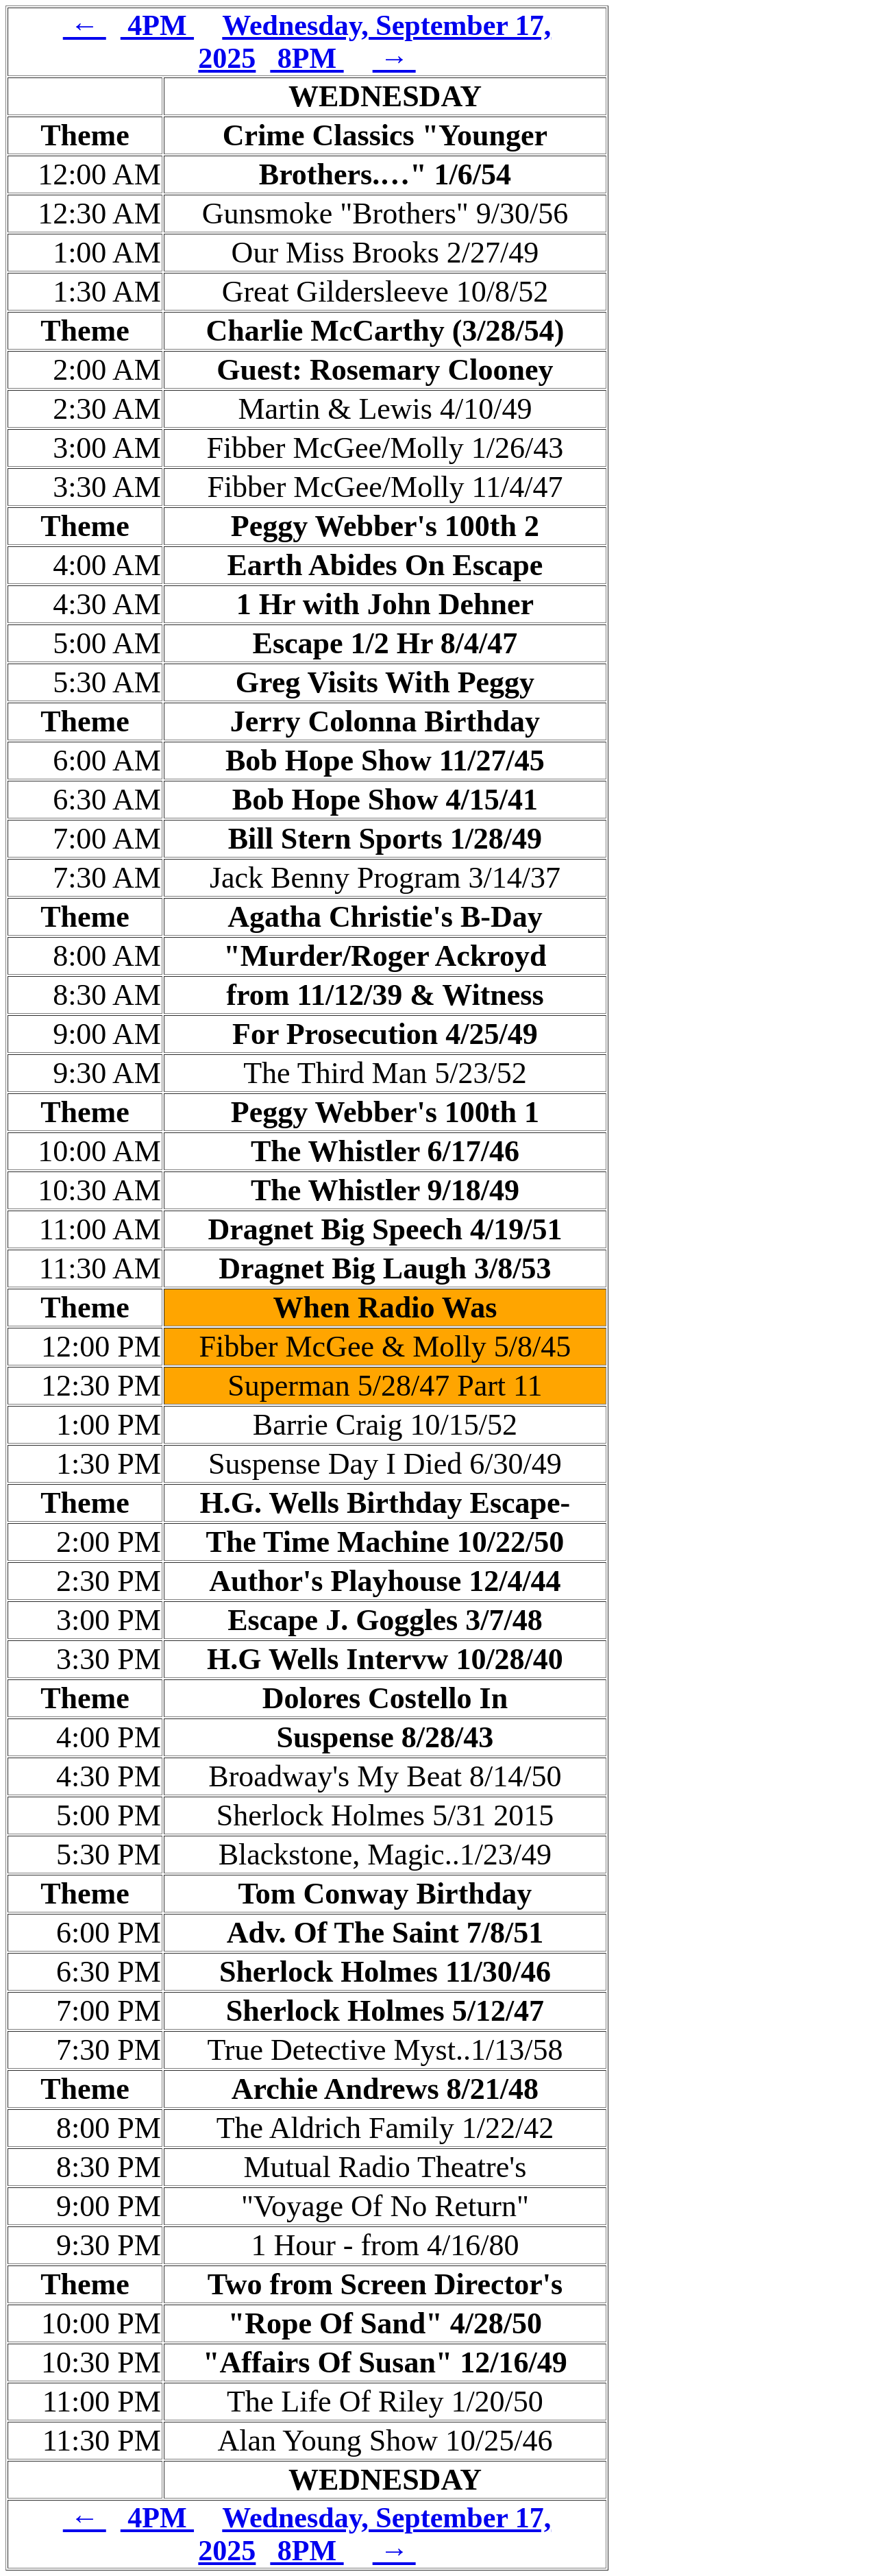 Image resolution: width=877 pixels, height=2576 pixels. What do you see at coordinates (306, 58) in the screenshot?
I see `8PM` at bounding box center [306, 58].